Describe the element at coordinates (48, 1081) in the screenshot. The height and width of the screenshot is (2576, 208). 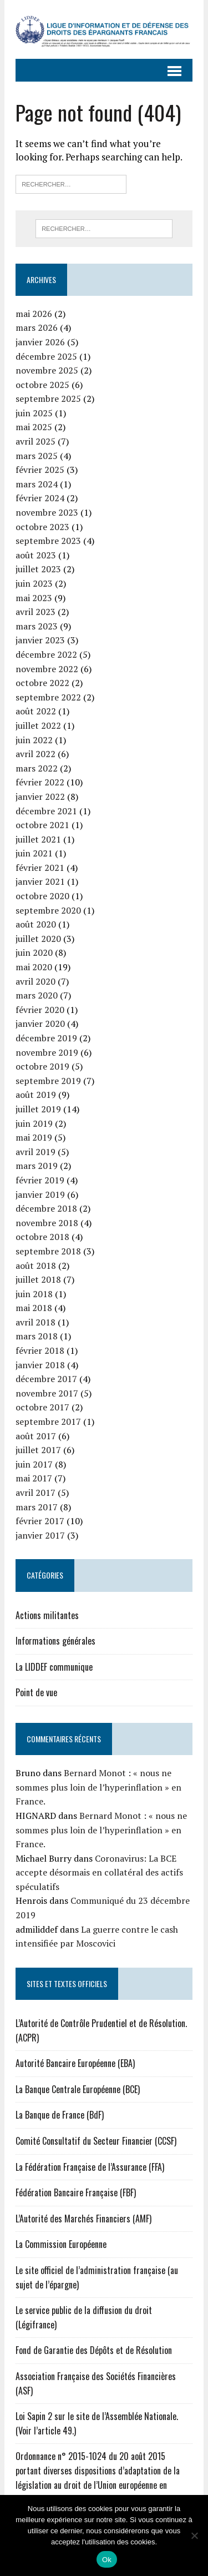
I see `septembre 2019` at that location.